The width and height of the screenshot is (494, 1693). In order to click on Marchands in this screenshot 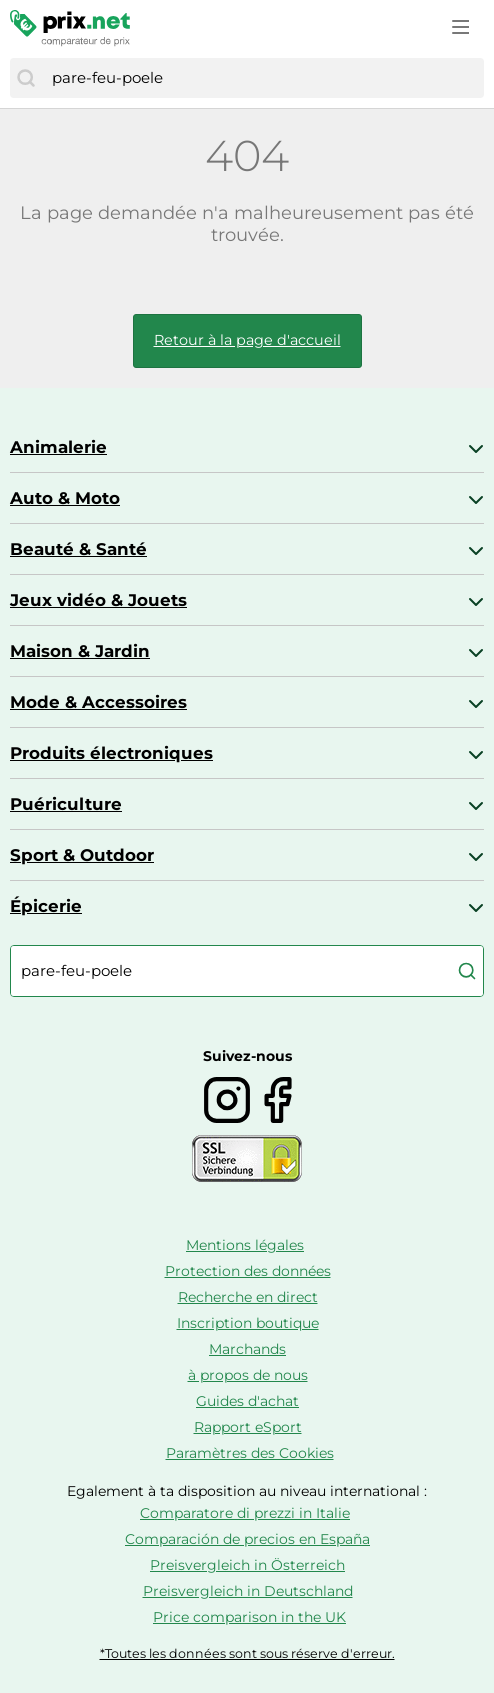, I will do `click(247, 1349)`.